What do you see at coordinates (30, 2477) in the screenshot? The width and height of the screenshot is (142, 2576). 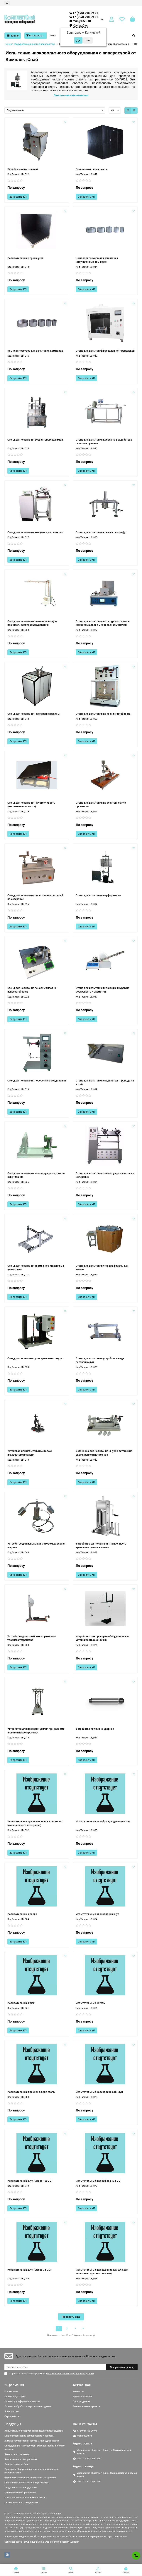 I see `Физико механические испытания материалов` at bounding box center [30, 2477].